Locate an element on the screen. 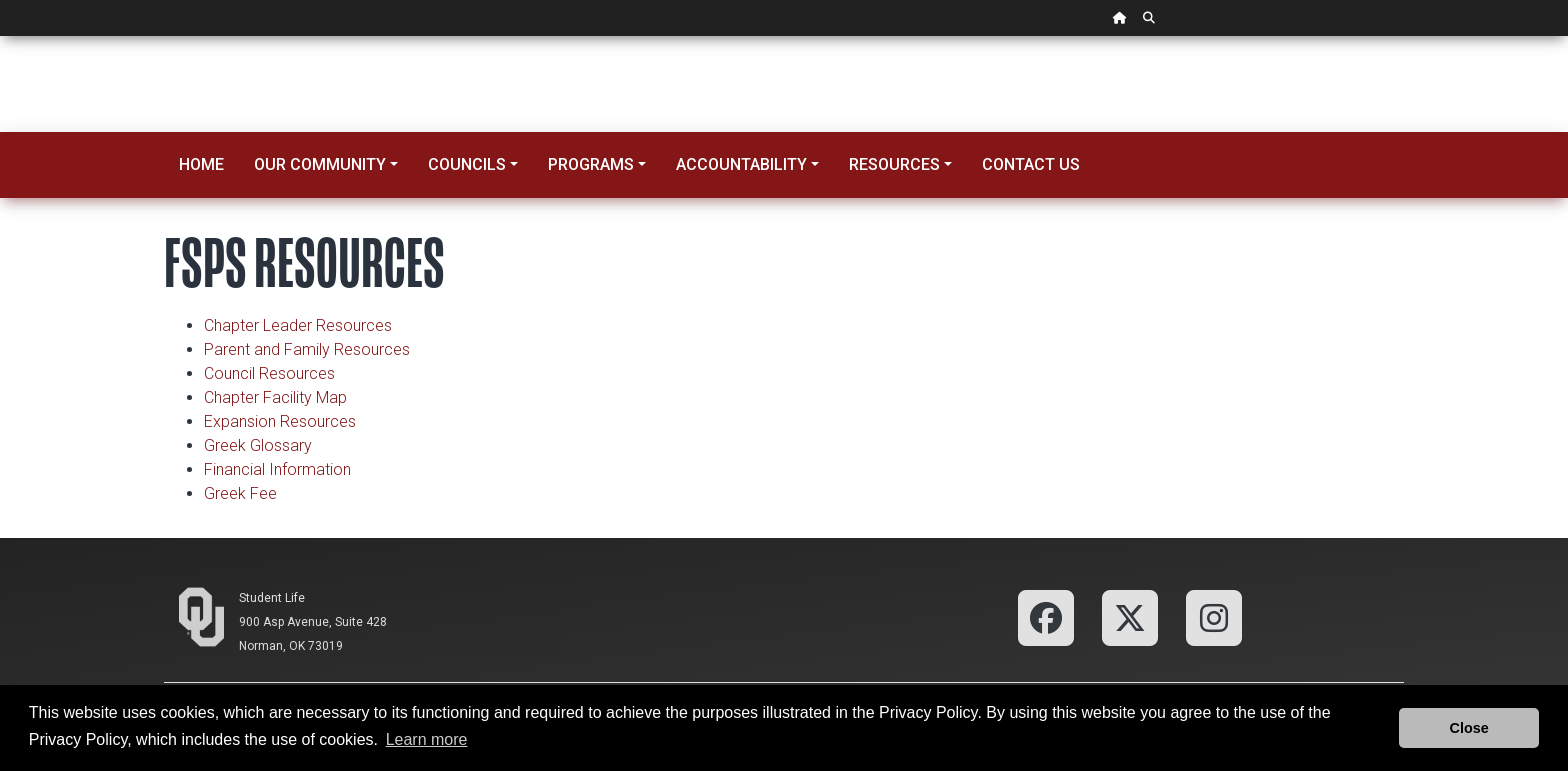 Image resolution: width=1568 pixels, height=771 pixels. Learn more [button] is located at coordinates (427, 739).